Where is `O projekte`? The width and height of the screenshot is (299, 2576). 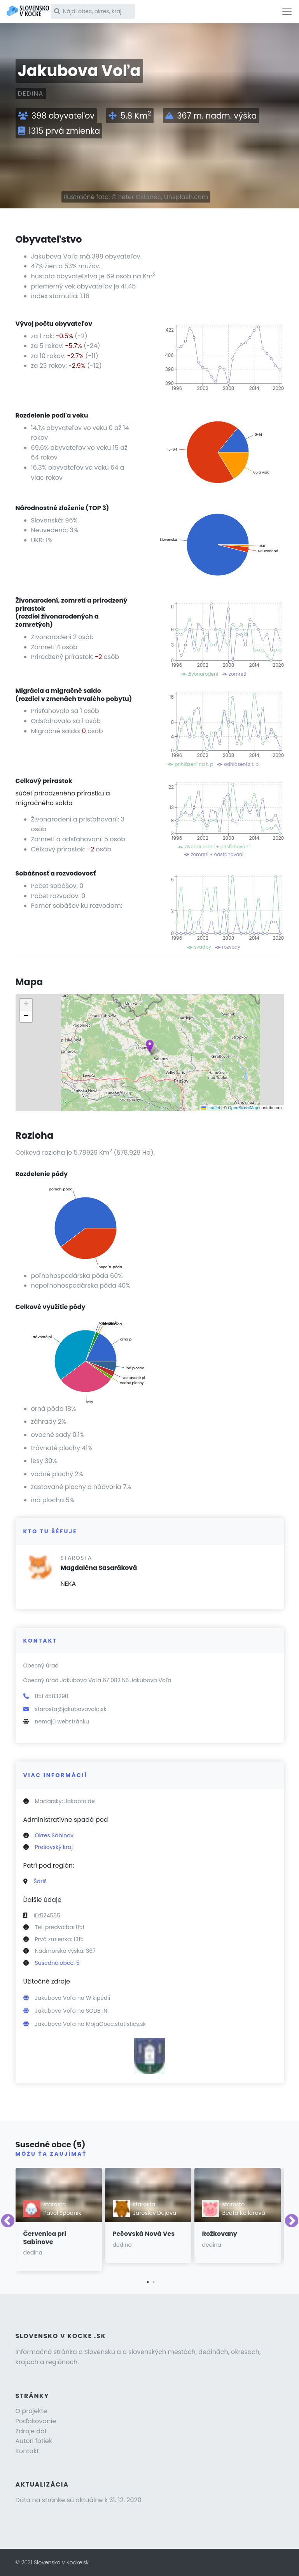 O projekte is located at coordinates (31, 2410).